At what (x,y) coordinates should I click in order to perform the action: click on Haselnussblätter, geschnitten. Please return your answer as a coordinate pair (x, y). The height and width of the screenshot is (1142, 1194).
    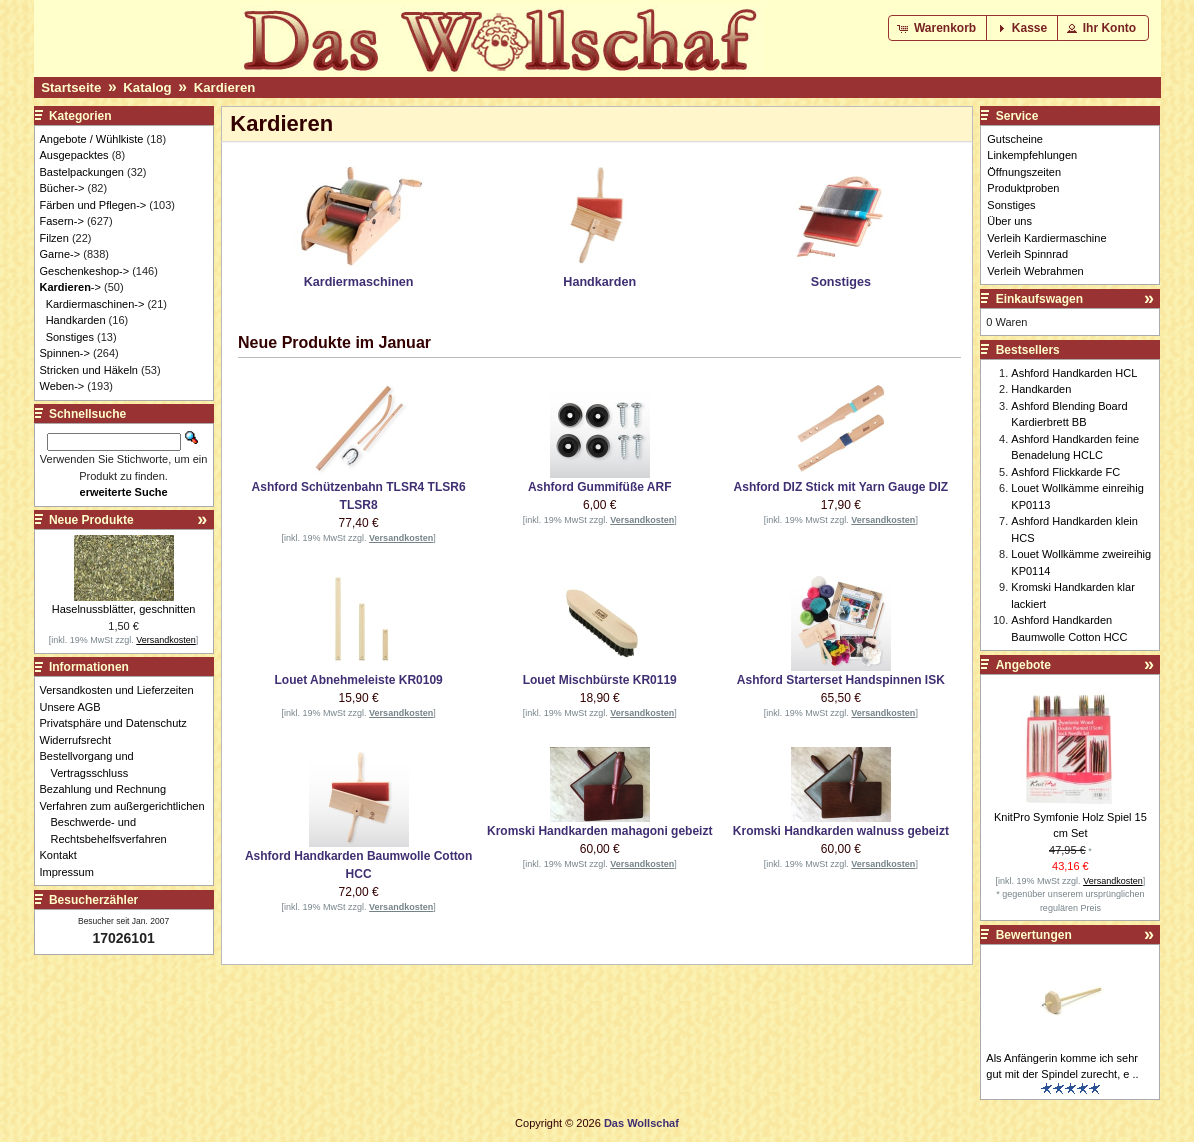
    Looking at the image, I should click on (124, 609).